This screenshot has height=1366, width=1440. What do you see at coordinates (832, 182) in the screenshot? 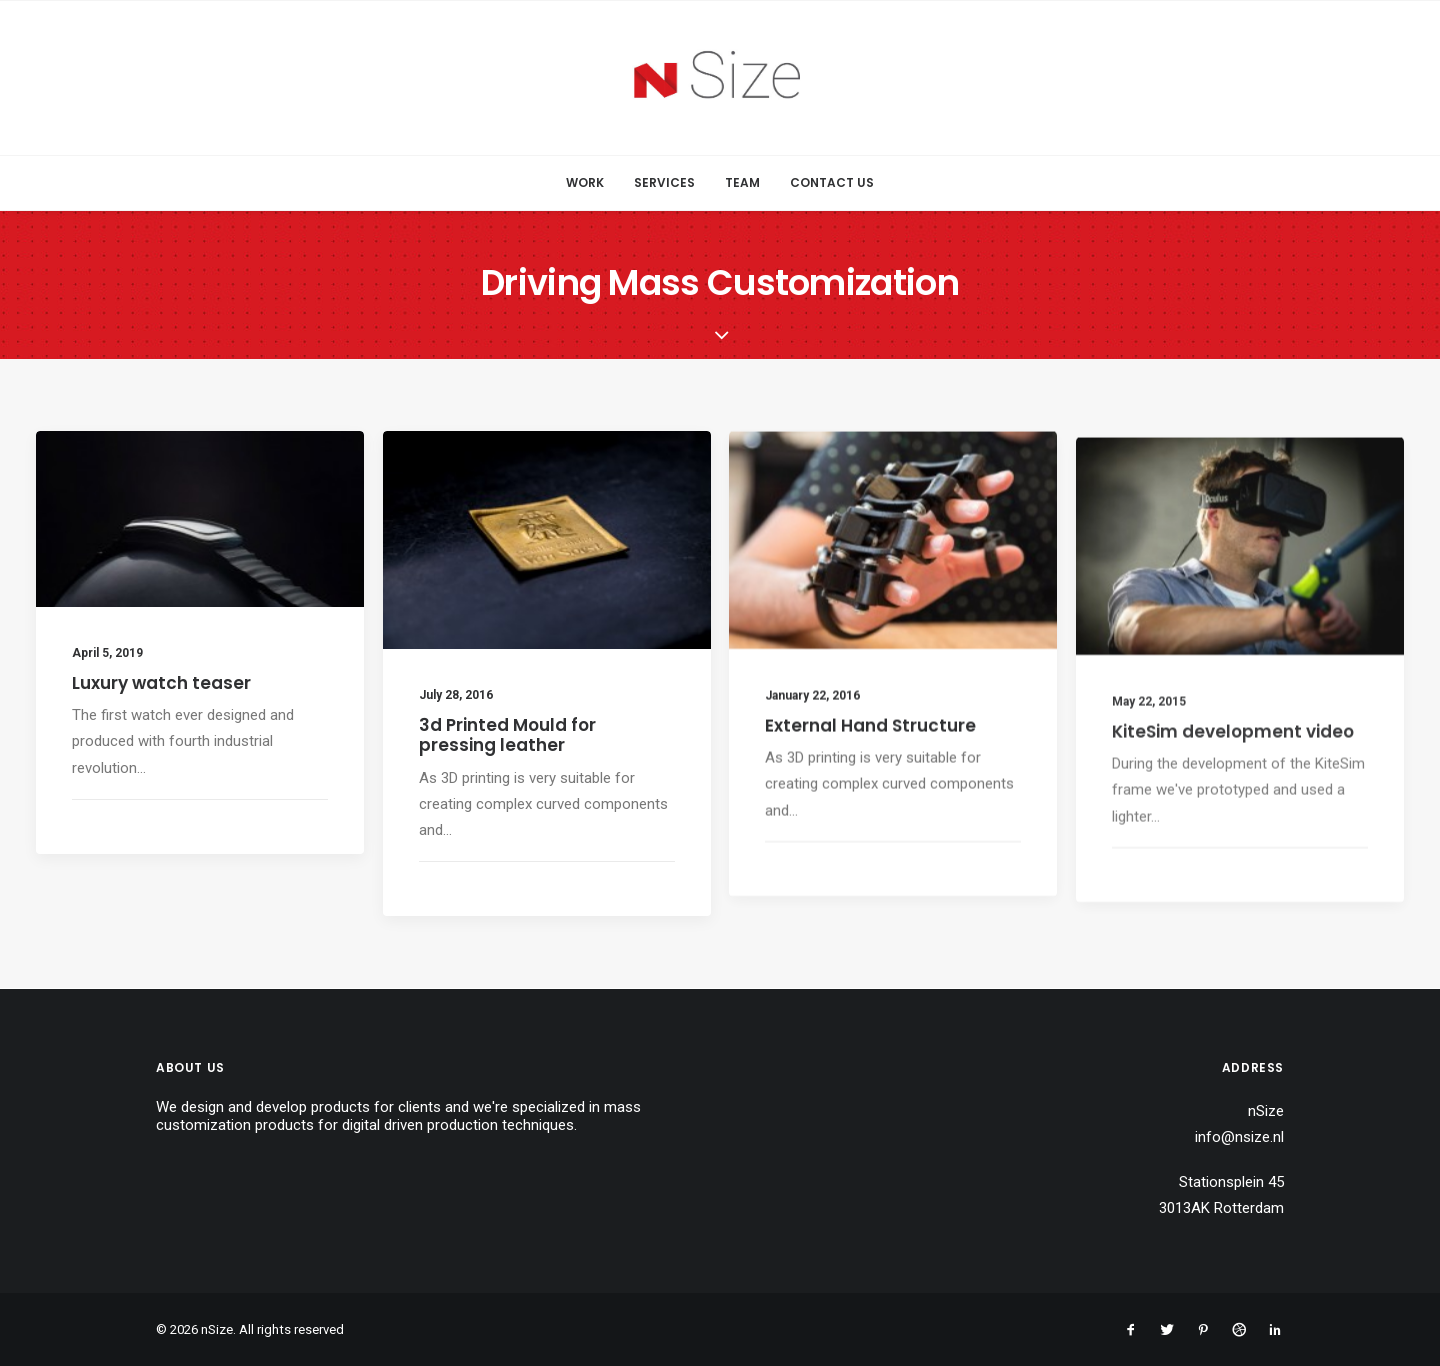
I see `Contact Us` at bounding box center [832, 182].